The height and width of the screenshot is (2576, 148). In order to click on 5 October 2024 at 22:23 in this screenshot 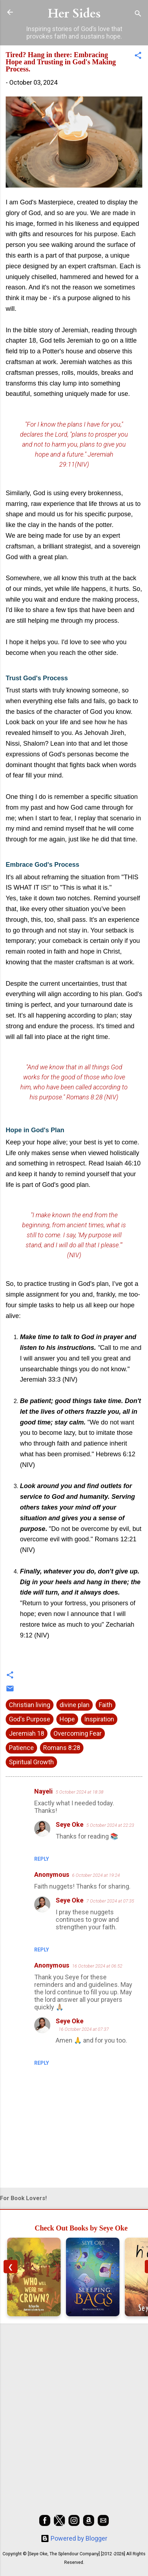, I will do `click(110, 1825)`.